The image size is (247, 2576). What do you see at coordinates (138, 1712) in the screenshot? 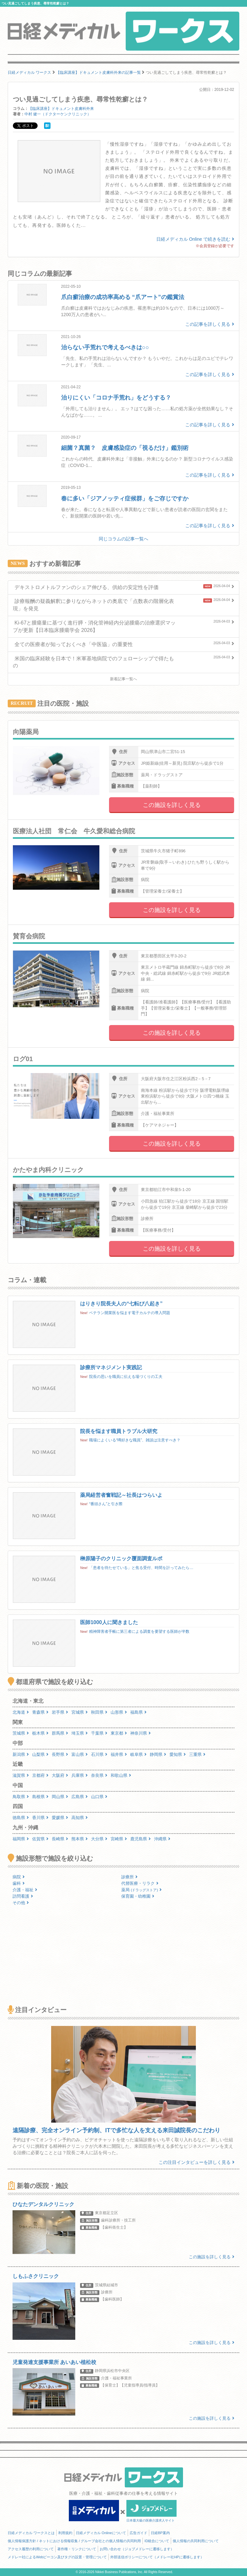
I see `福島県` at bounding box center [138, 1712].